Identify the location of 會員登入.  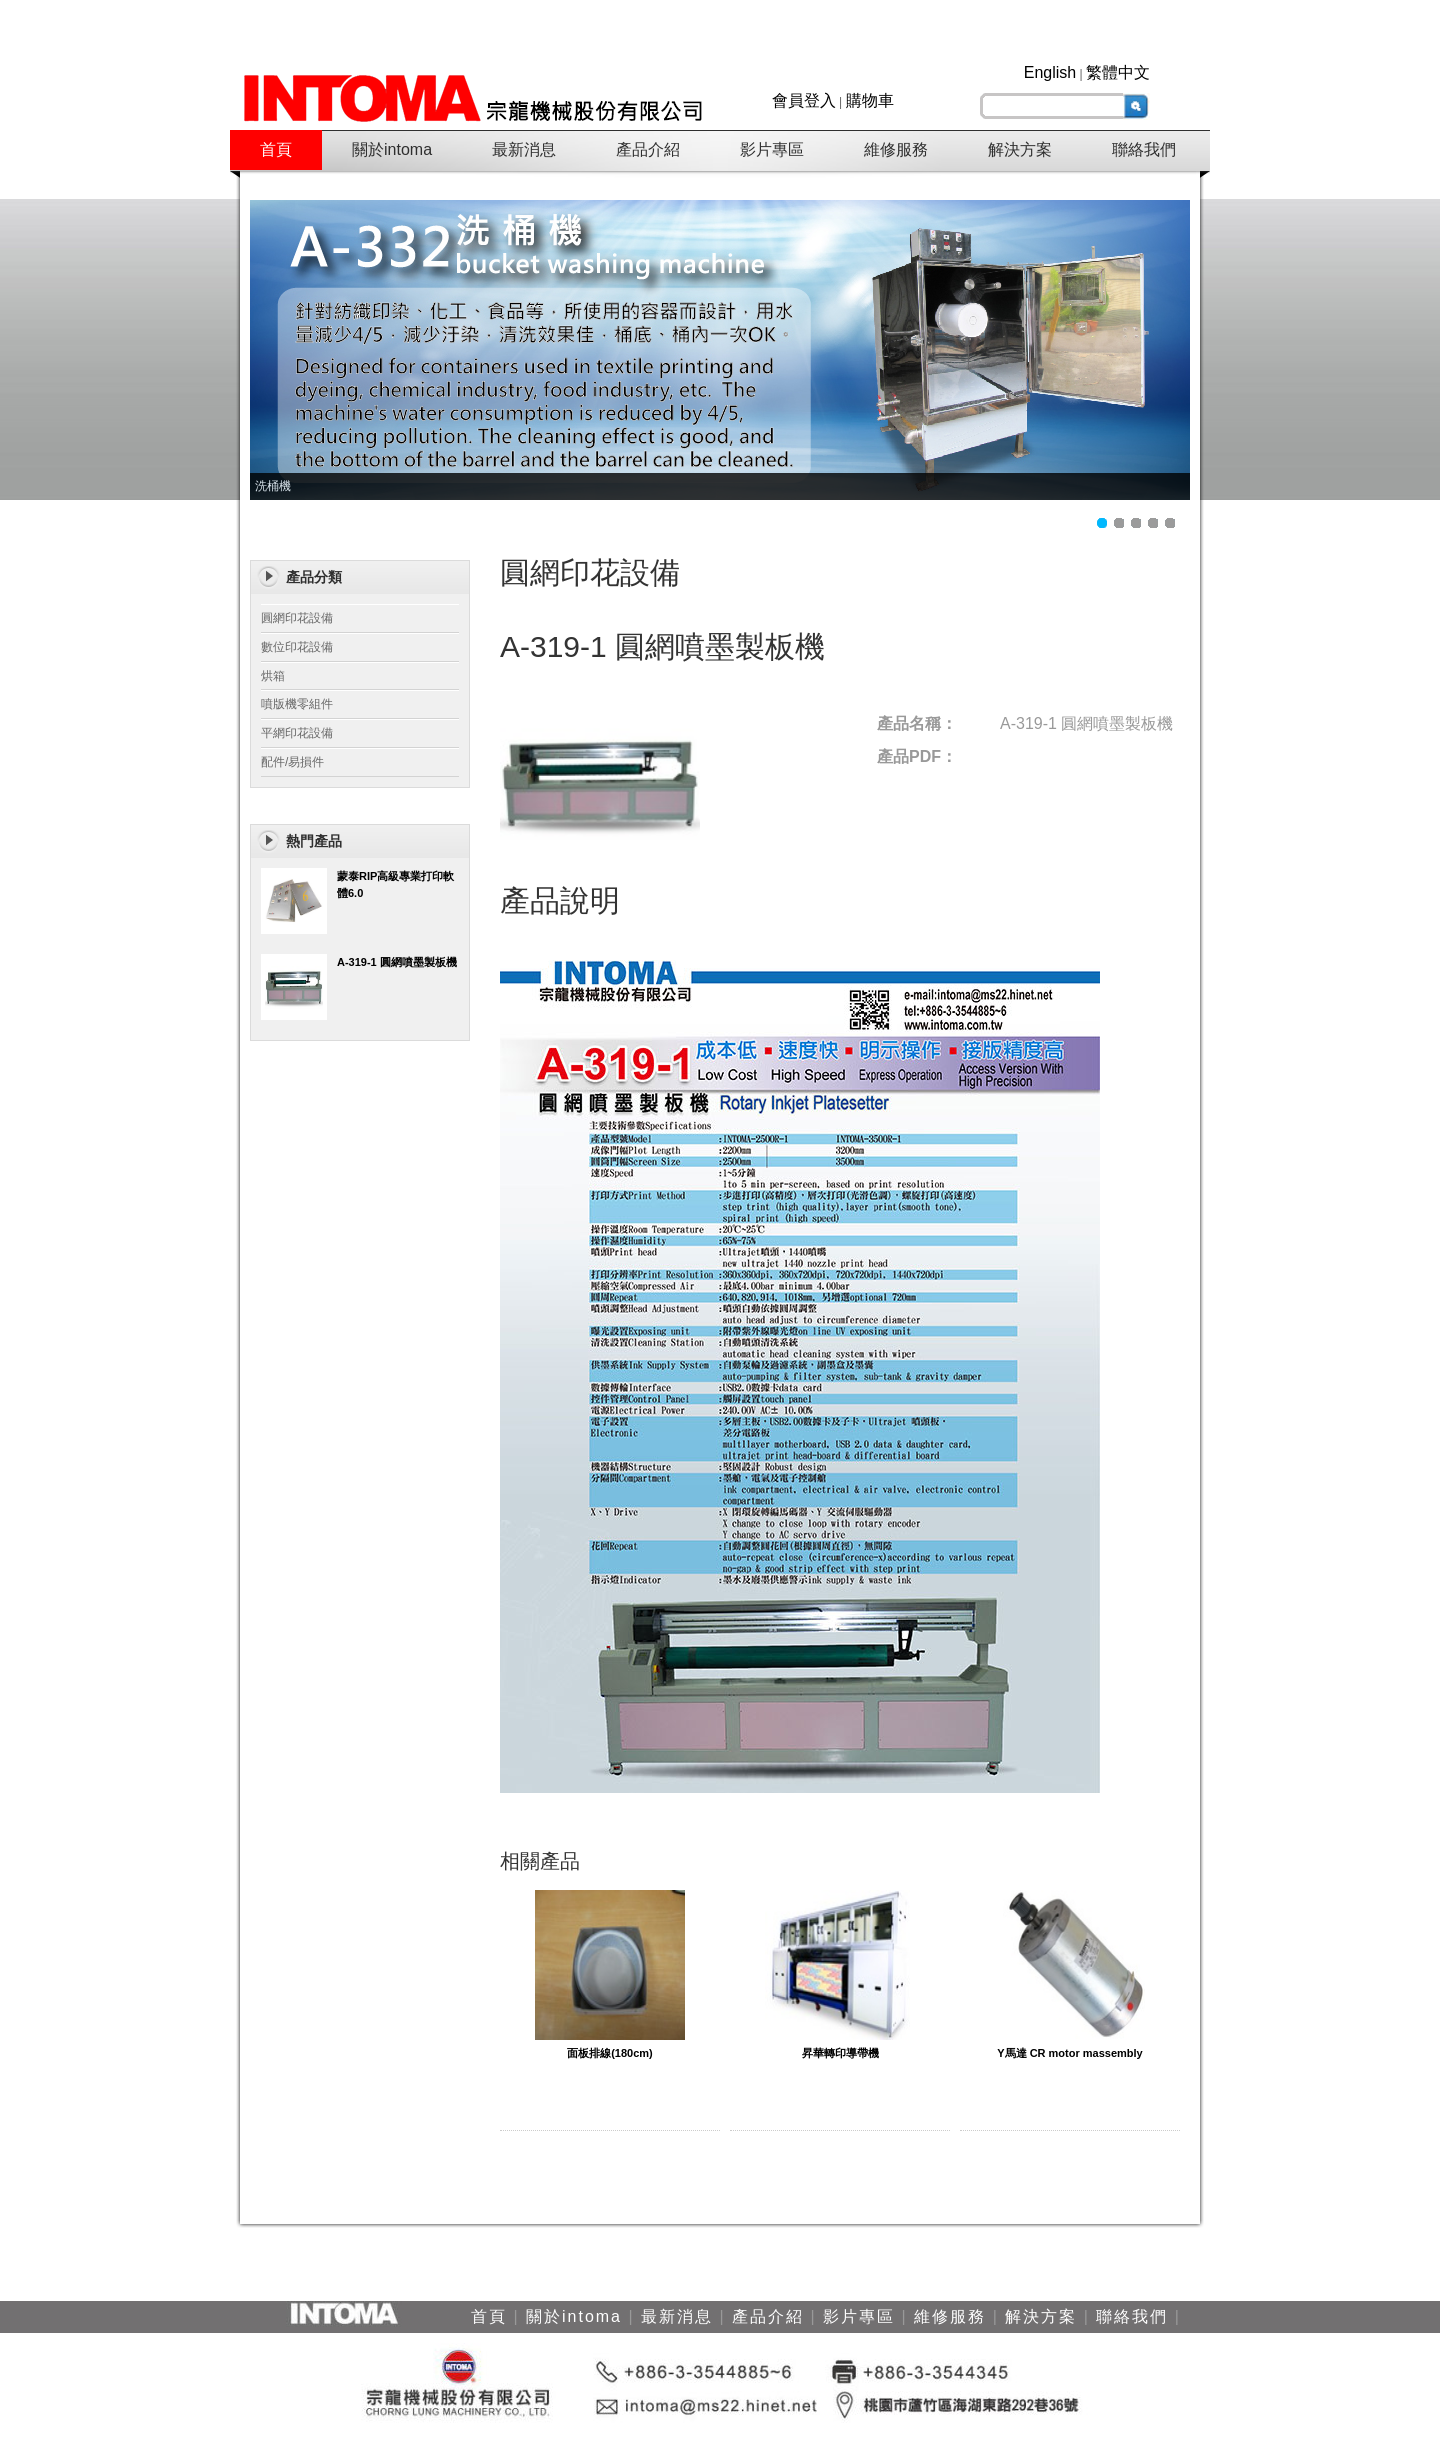
(804, 100).